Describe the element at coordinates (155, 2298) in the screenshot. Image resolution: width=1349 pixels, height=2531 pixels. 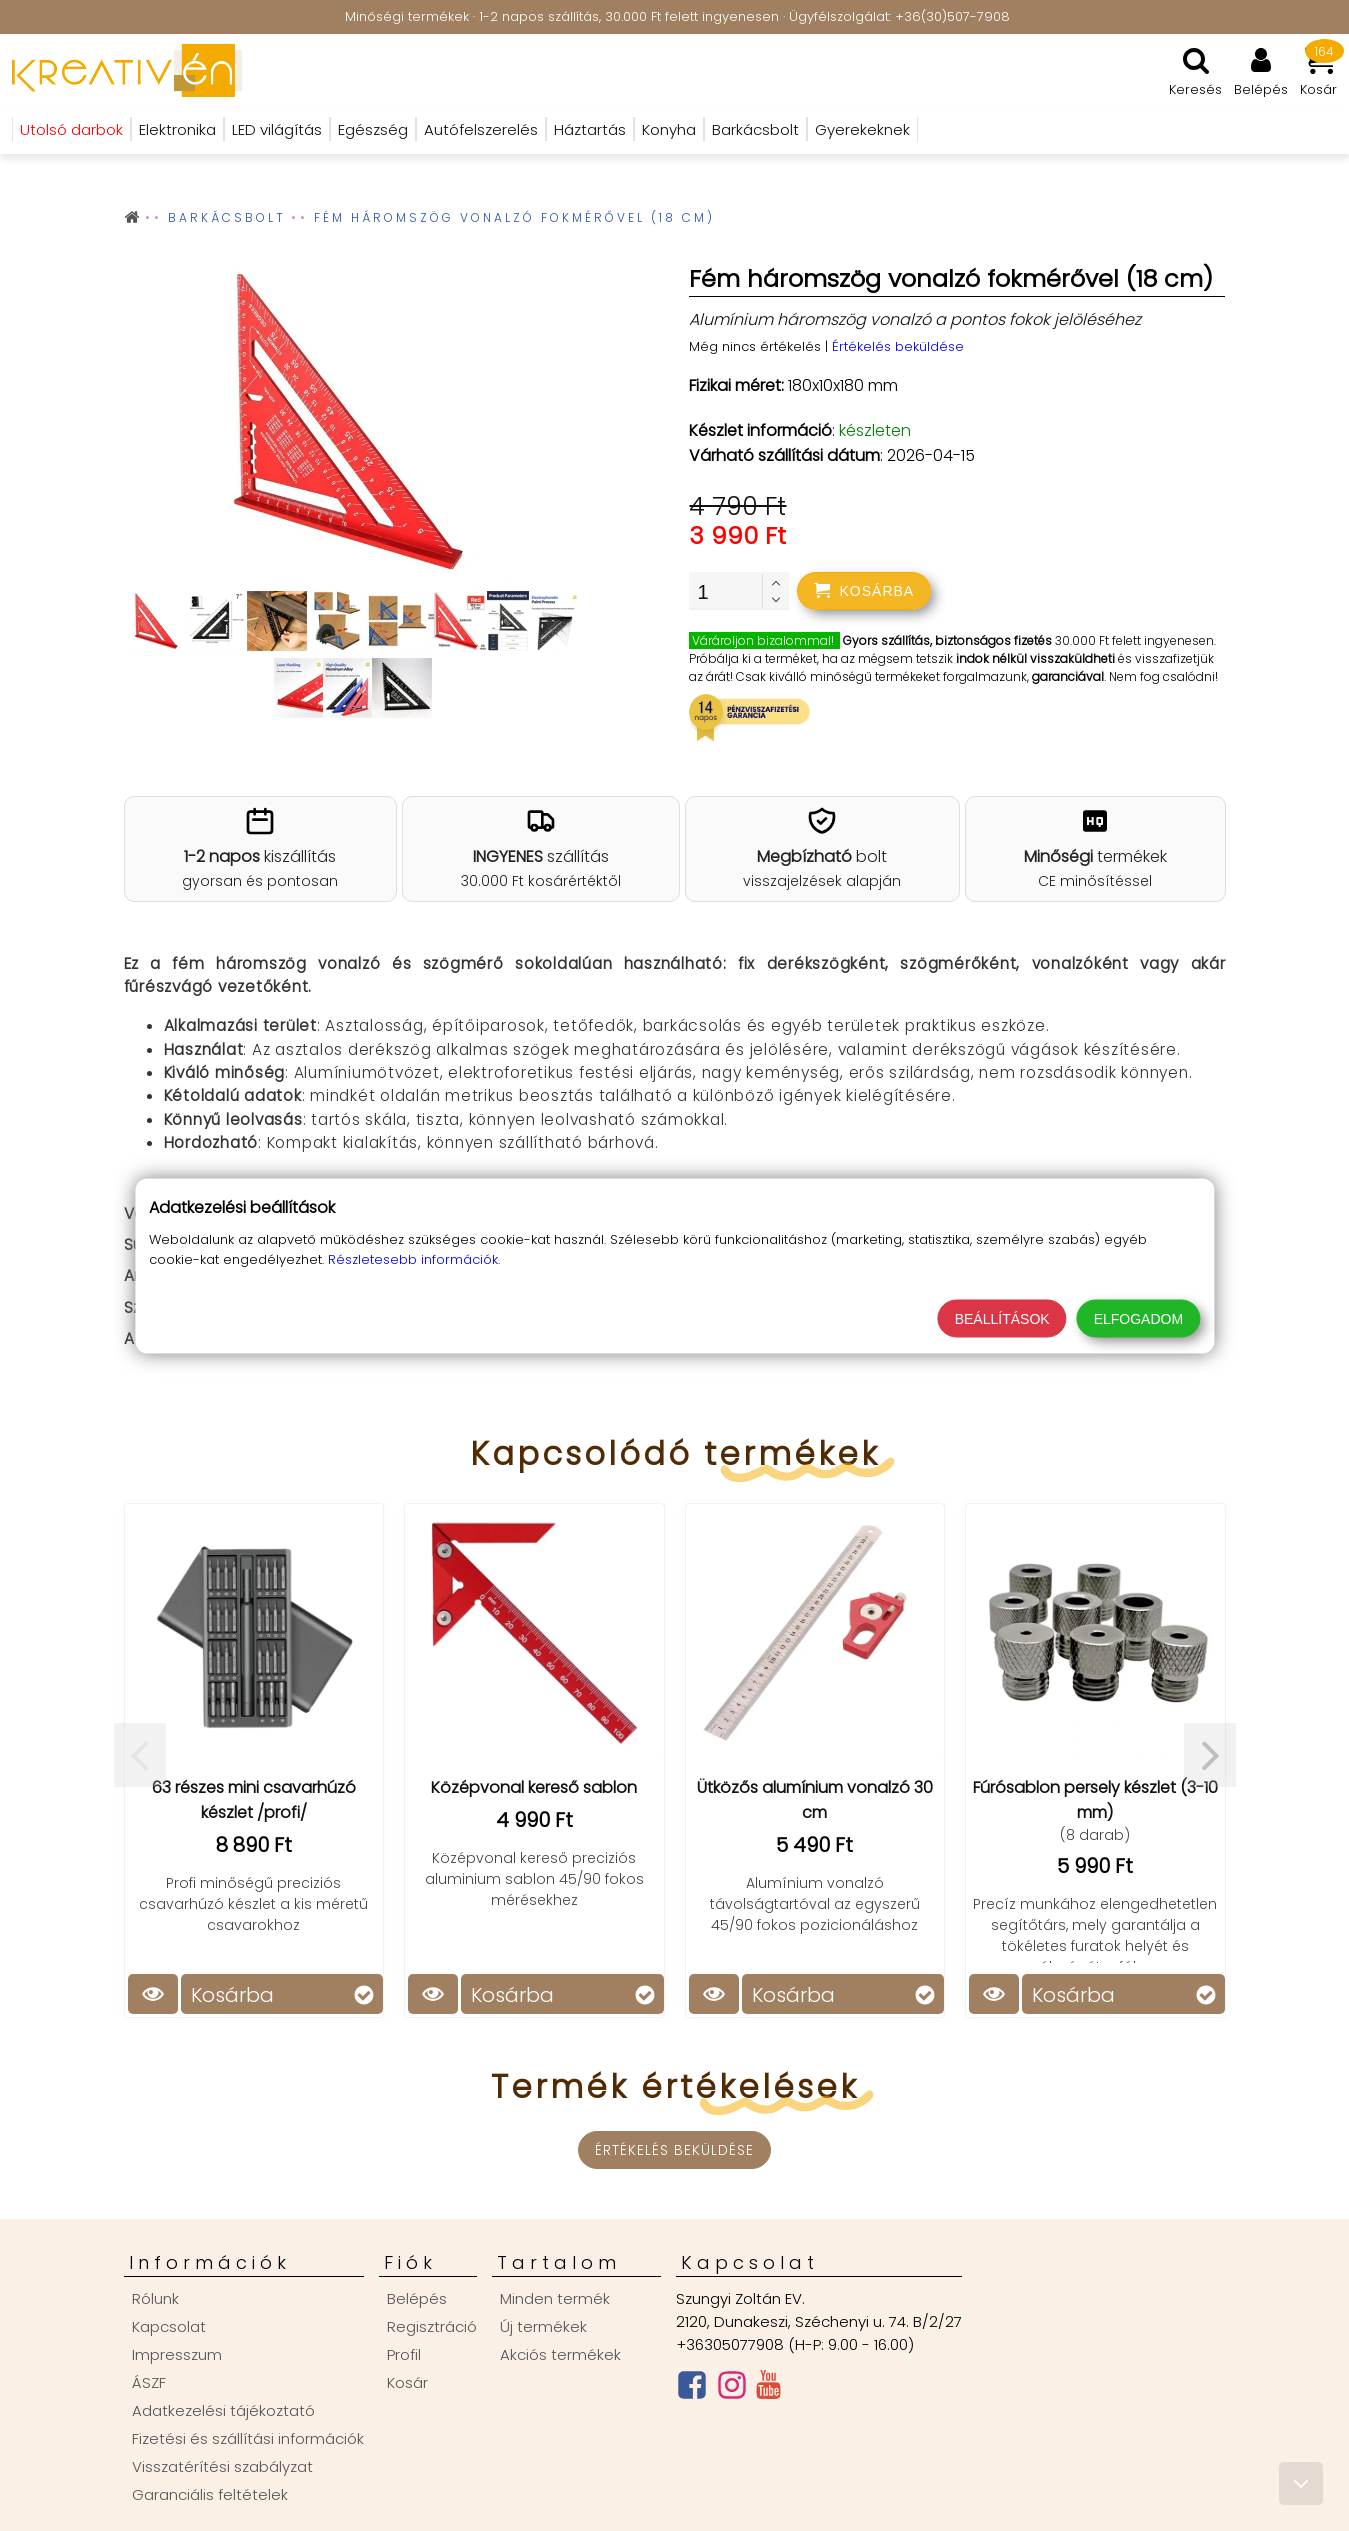
I see `Rólunk` at that location.